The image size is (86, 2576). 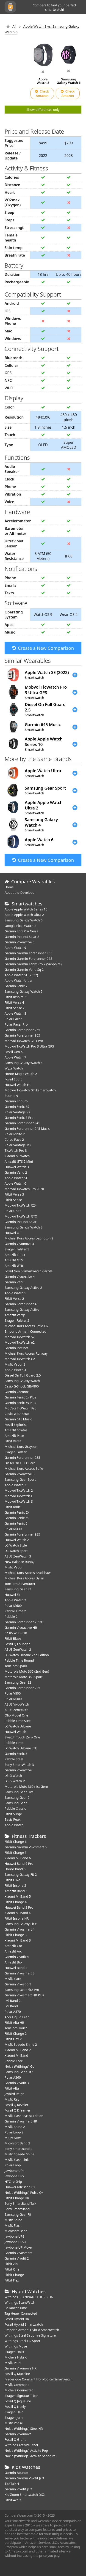 What do you see at coordinates (15, 2439) in the screenshot?
I see `Fossil Q Grant` at bounding box center [15, 2439].